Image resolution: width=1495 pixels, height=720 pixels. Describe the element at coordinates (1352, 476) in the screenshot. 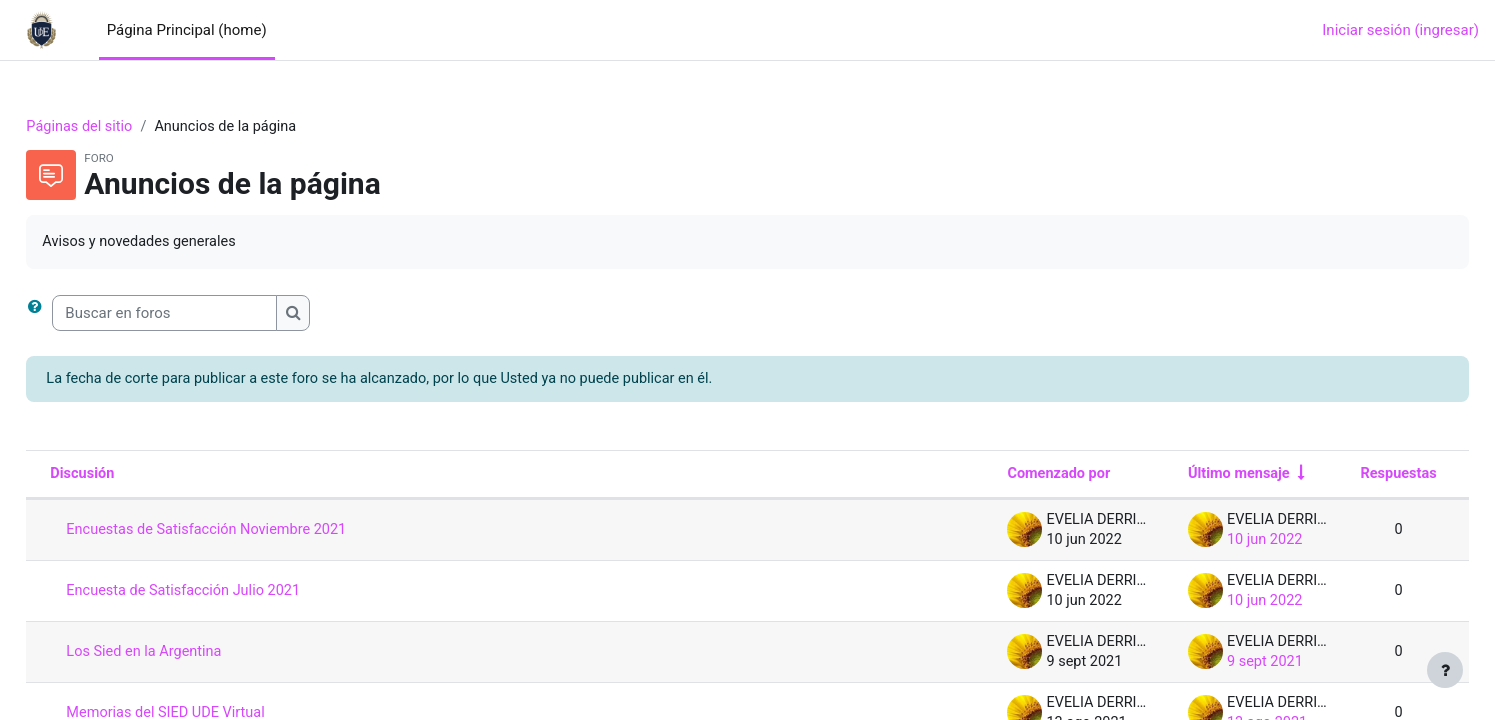

I see `Respuestas [Ordenar por el número de respuestas en orden descendente]` at that location.